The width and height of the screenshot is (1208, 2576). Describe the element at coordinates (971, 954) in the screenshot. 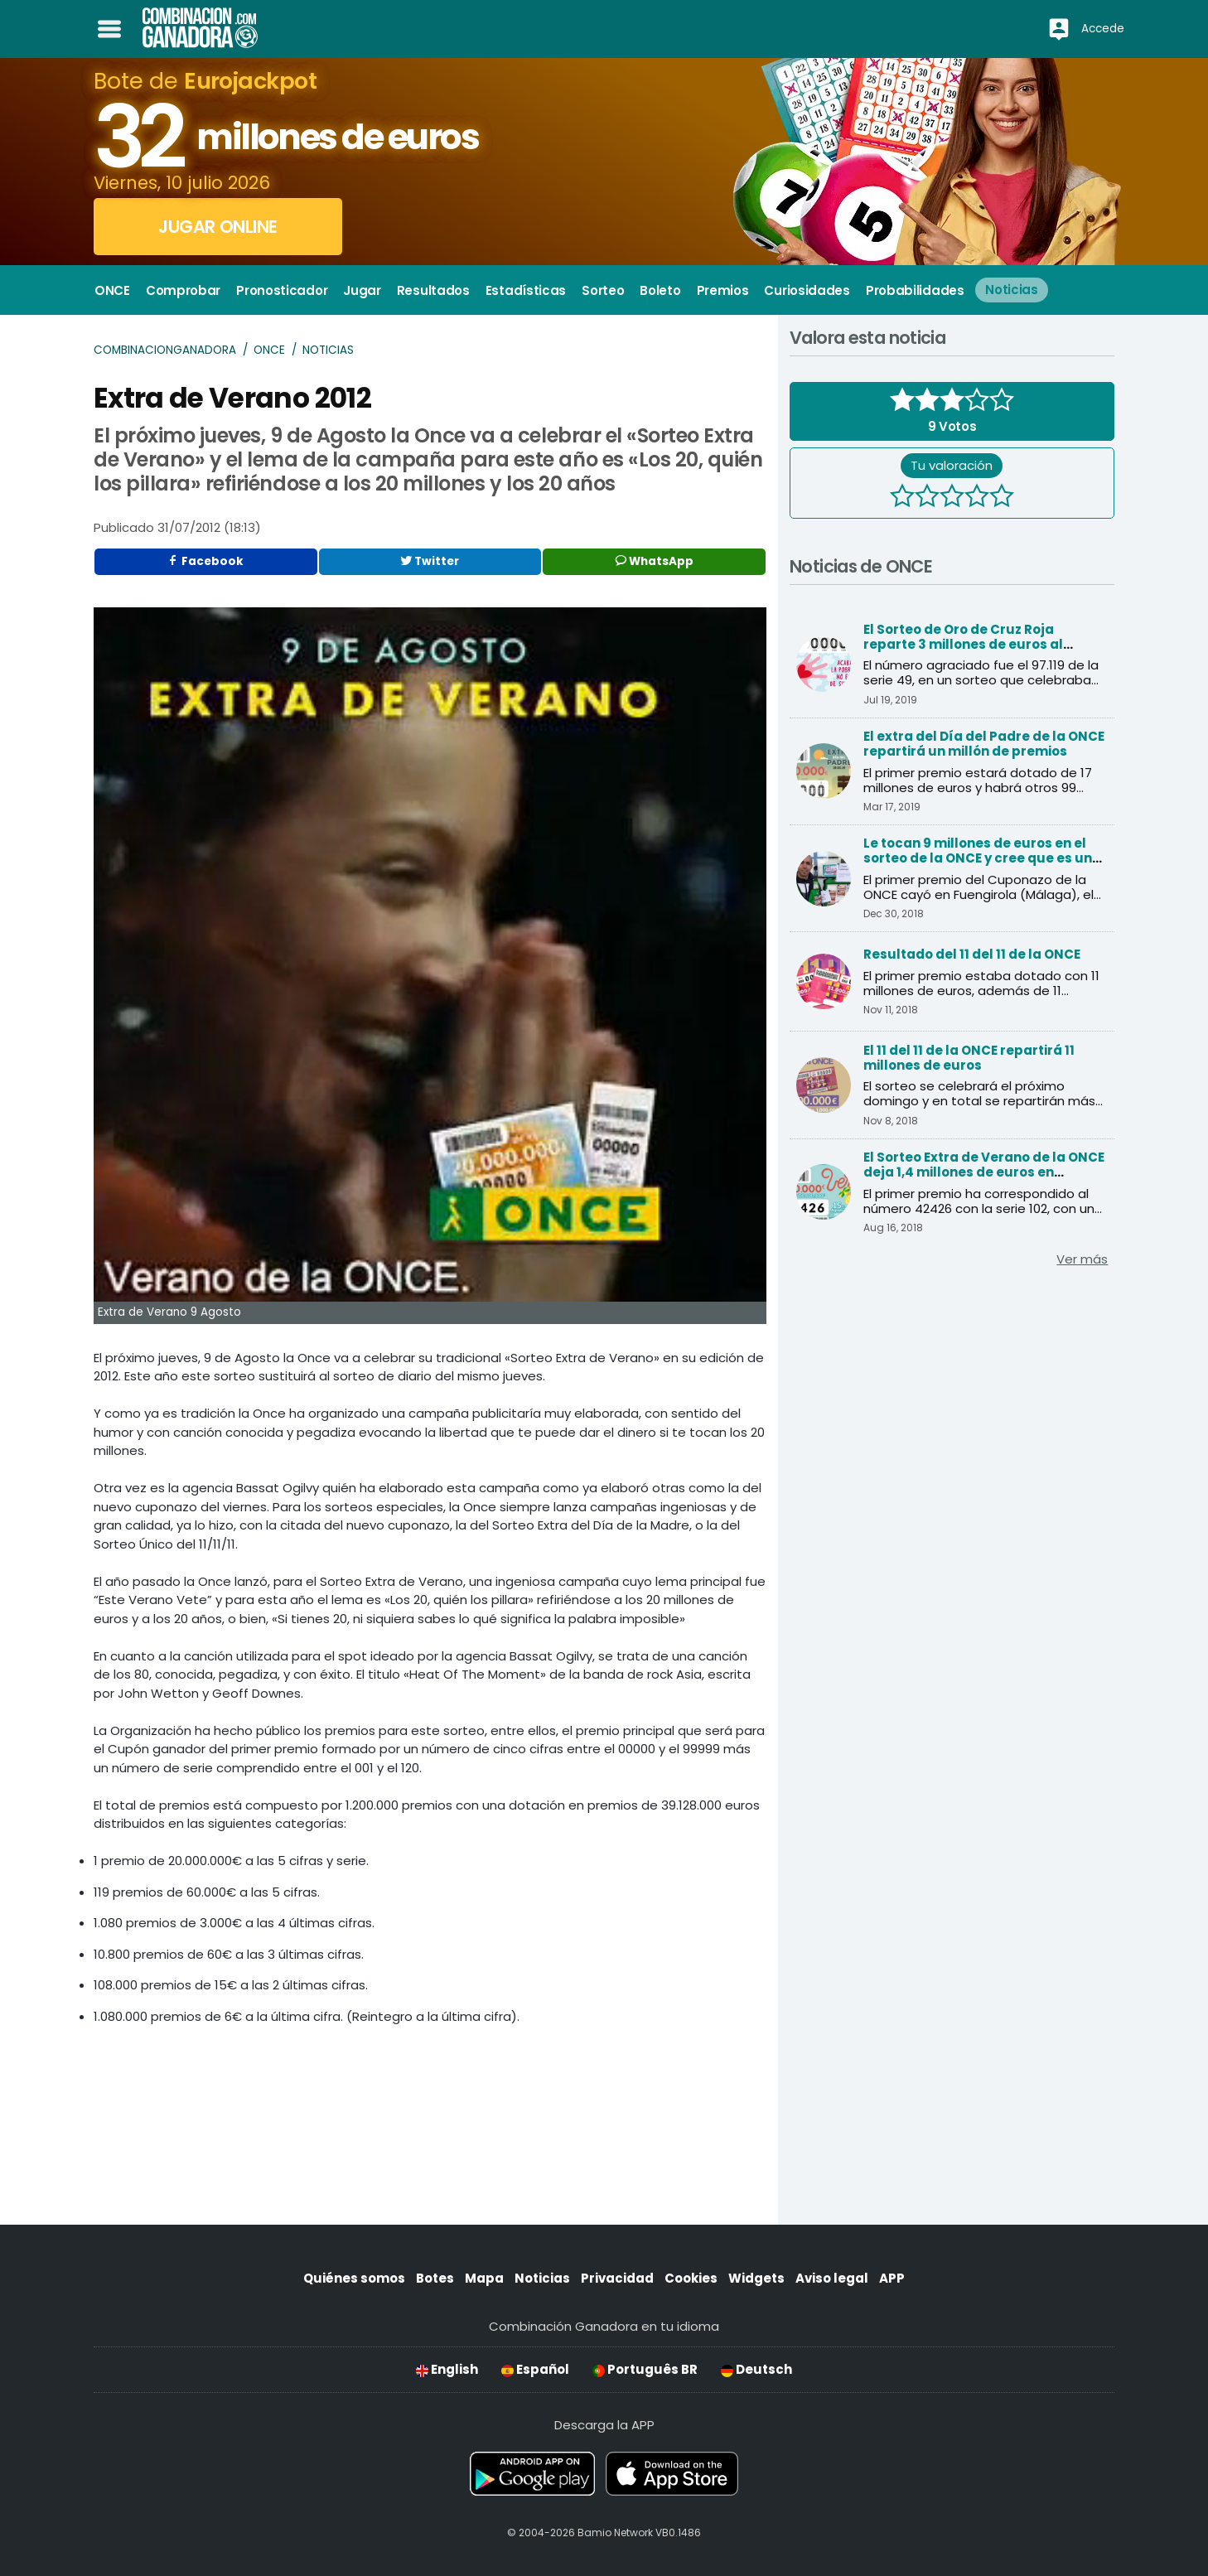

I see `Resultado del 11 del 11 de la ONCE` at that location.